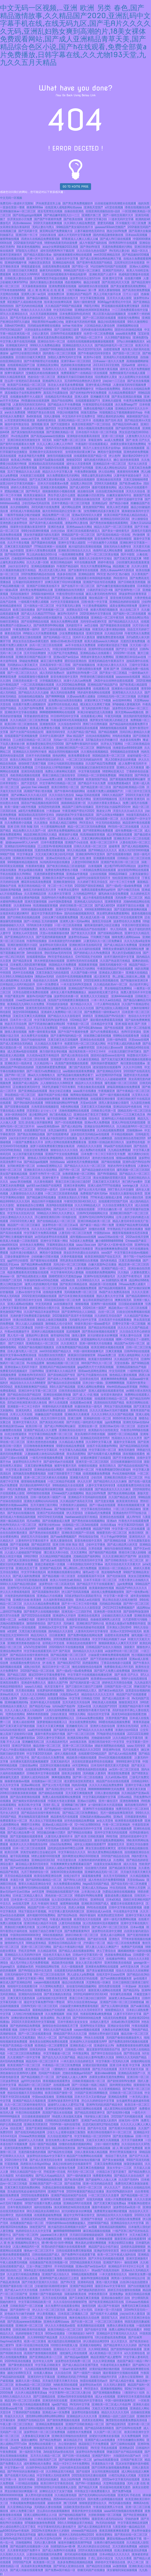  What do you see at coordinates (40, 925) in the screenshot?
I see `137肉体日本大胆摄影` at bounding box center [40, 925].